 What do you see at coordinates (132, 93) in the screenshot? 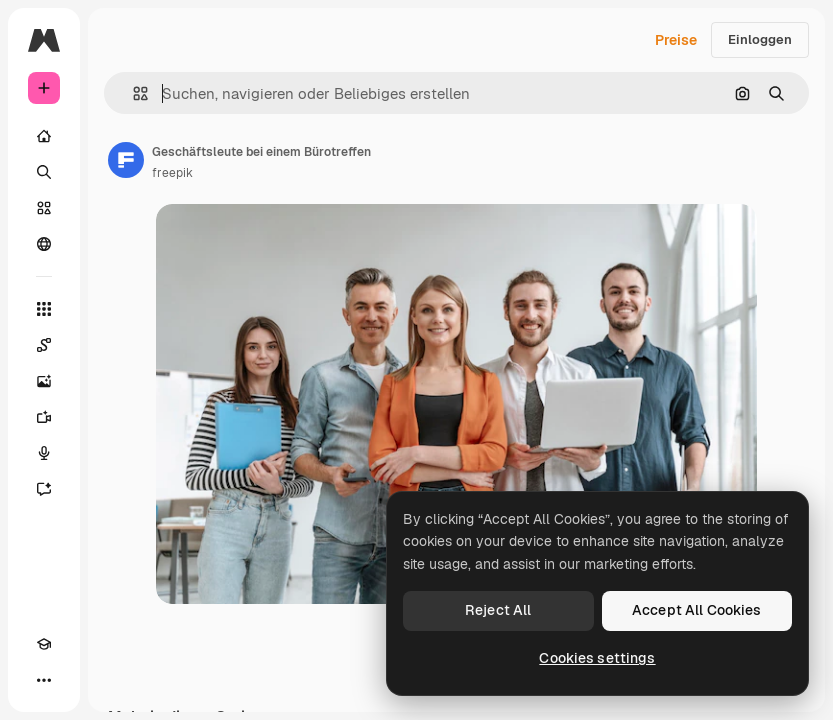
I see `[button]` at bounding box center [132, 93].